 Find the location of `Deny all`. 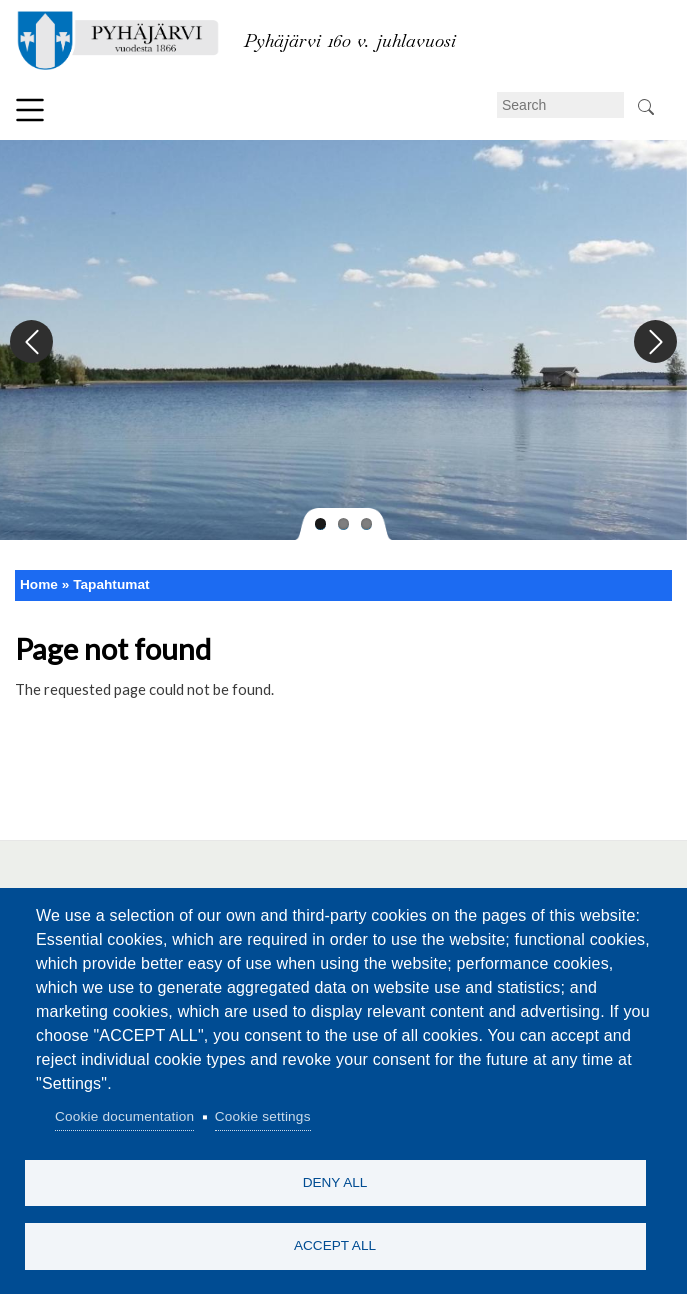

Deny all is located at coordinates (335, 1179).